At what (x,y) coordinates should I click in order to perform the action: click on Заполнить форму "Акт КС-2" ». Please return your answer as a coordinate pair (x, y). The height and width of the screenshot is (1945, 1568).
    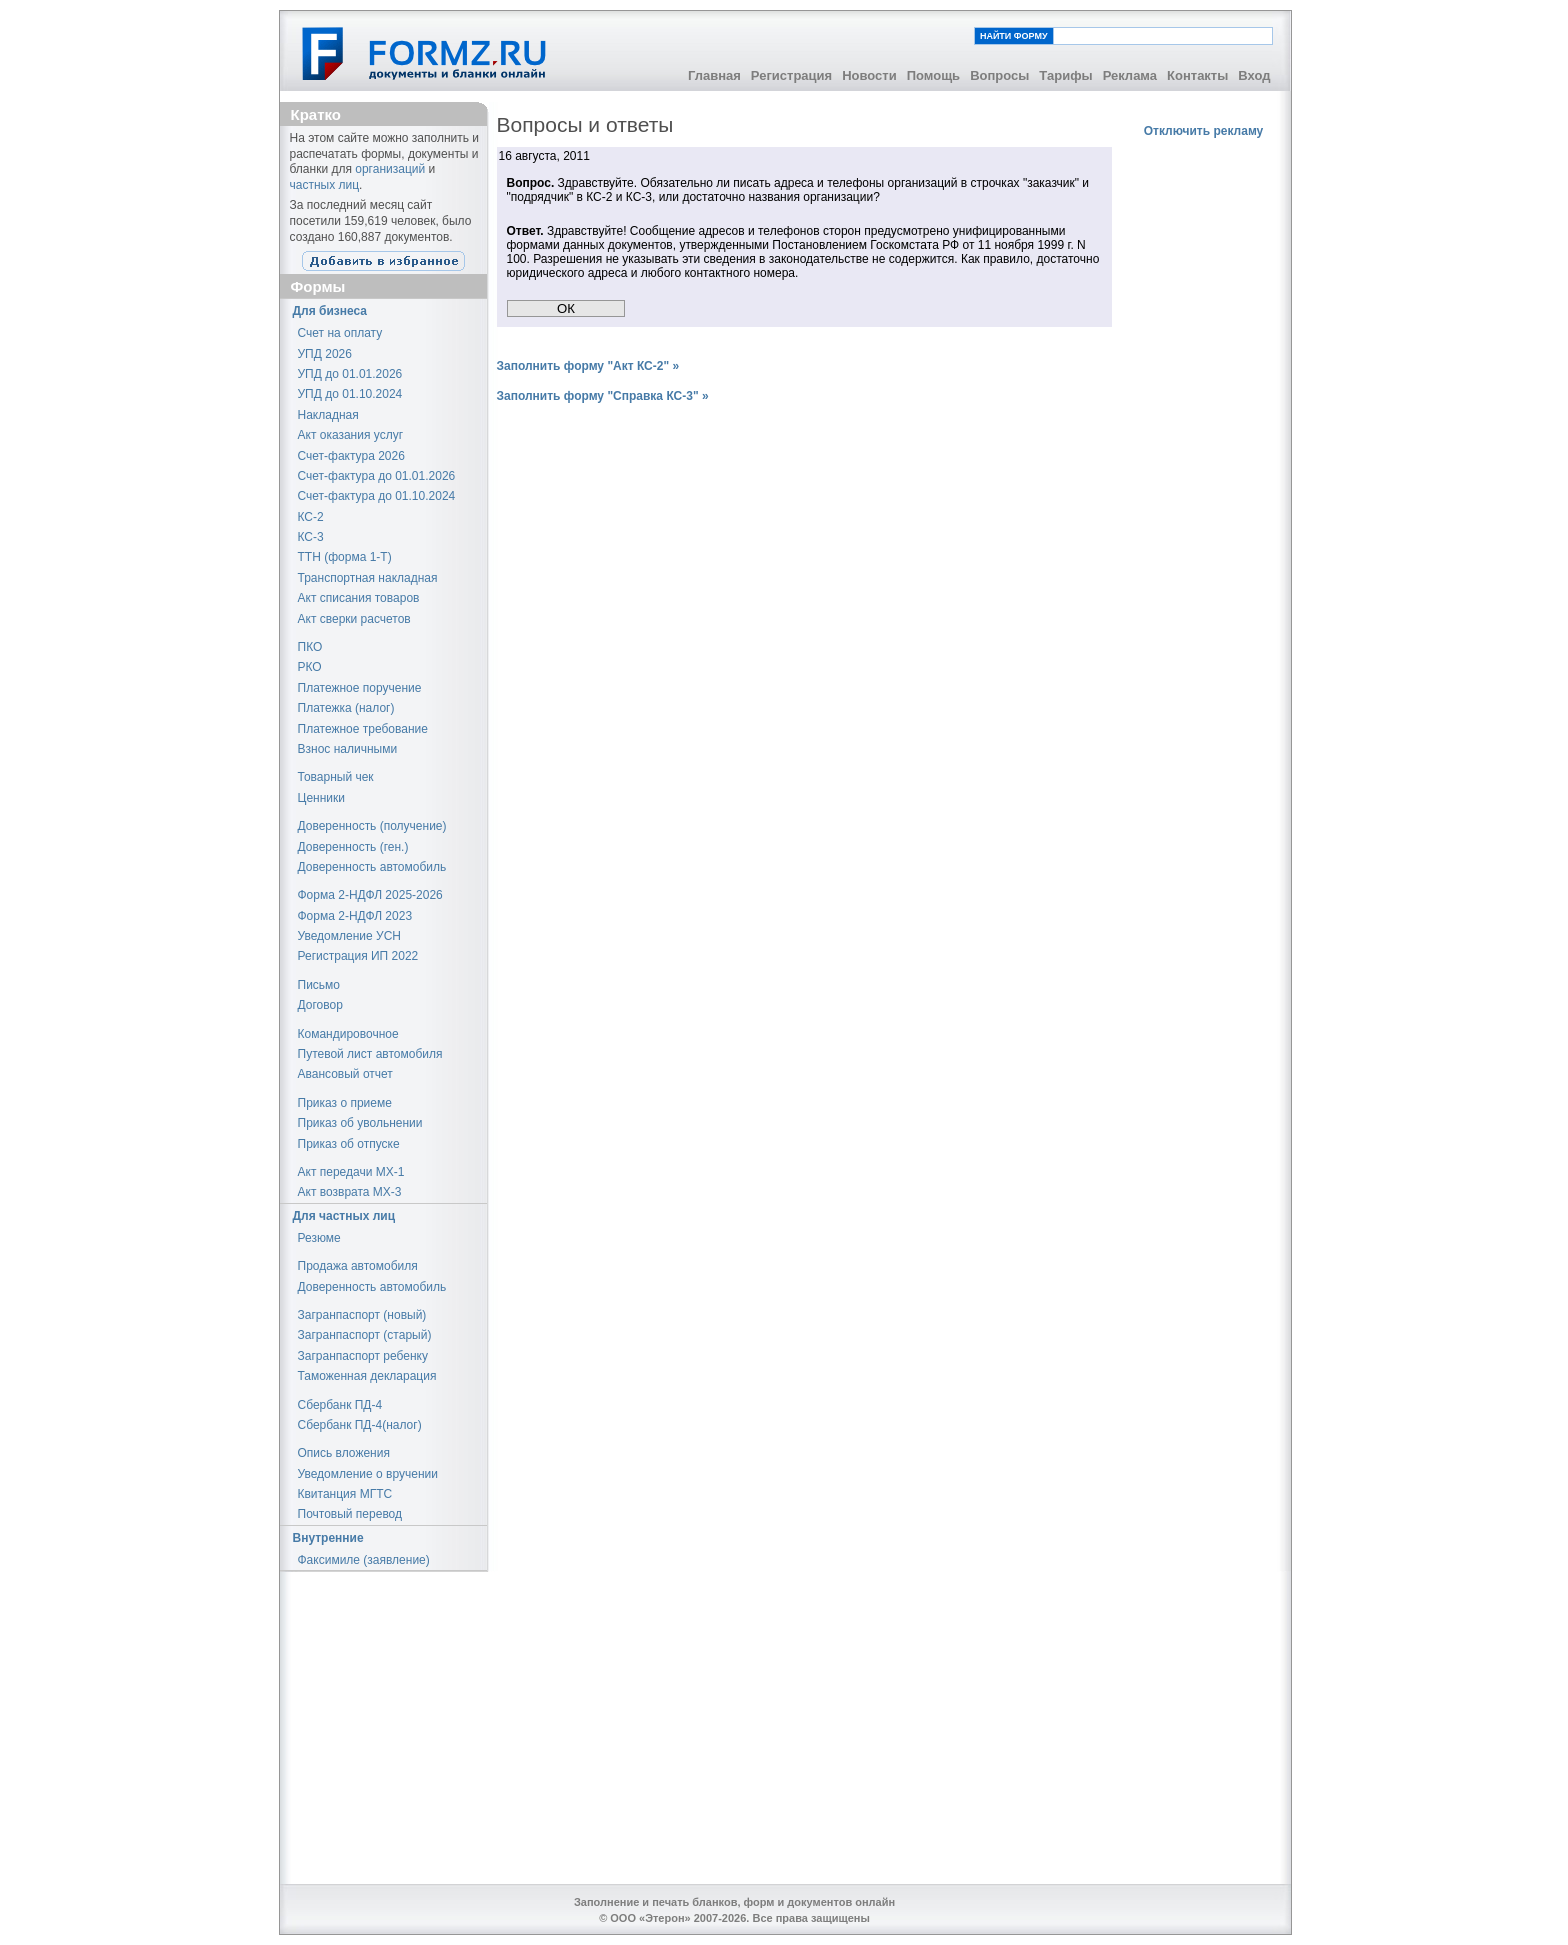
    Looking at the image, I should click on (588, 366).